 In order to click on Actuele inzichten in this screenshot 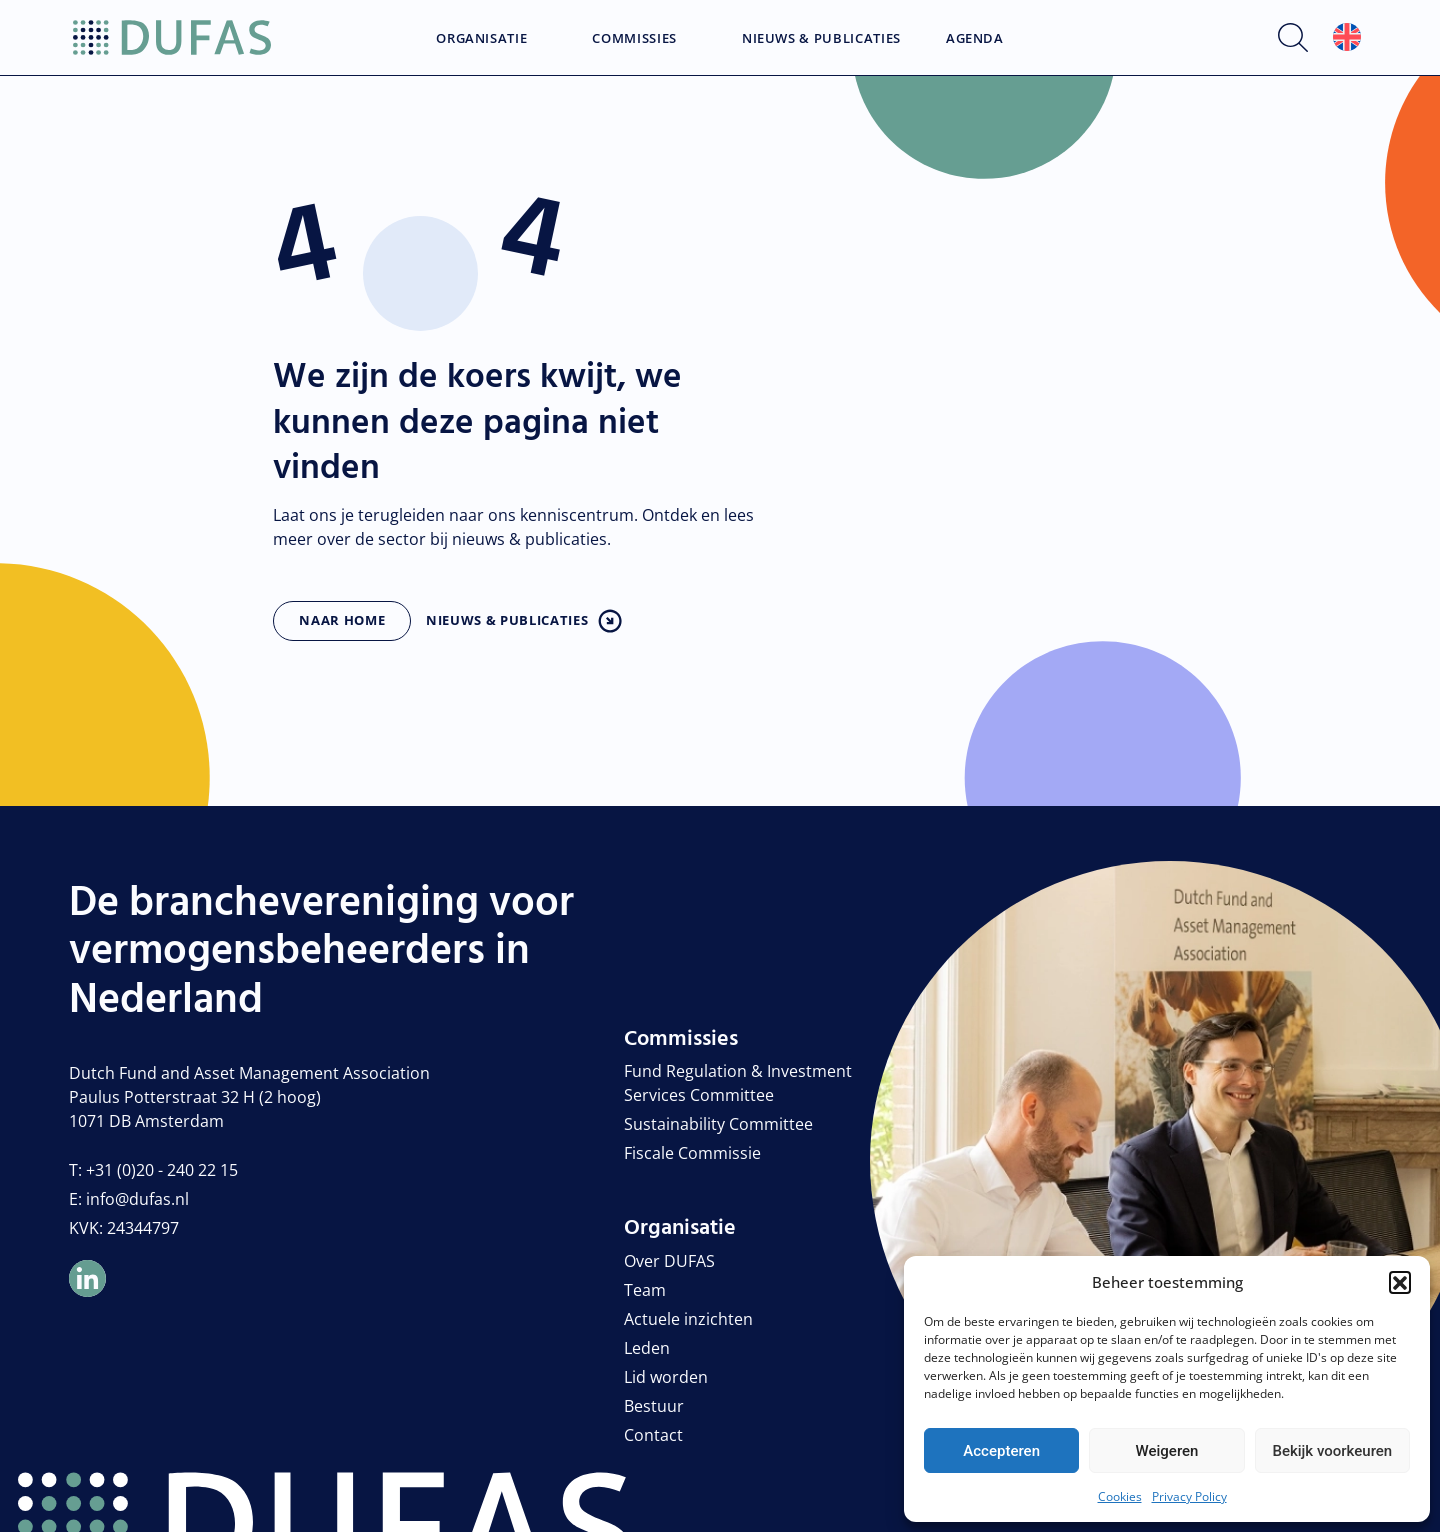, I will do `click(688, 1319)`.